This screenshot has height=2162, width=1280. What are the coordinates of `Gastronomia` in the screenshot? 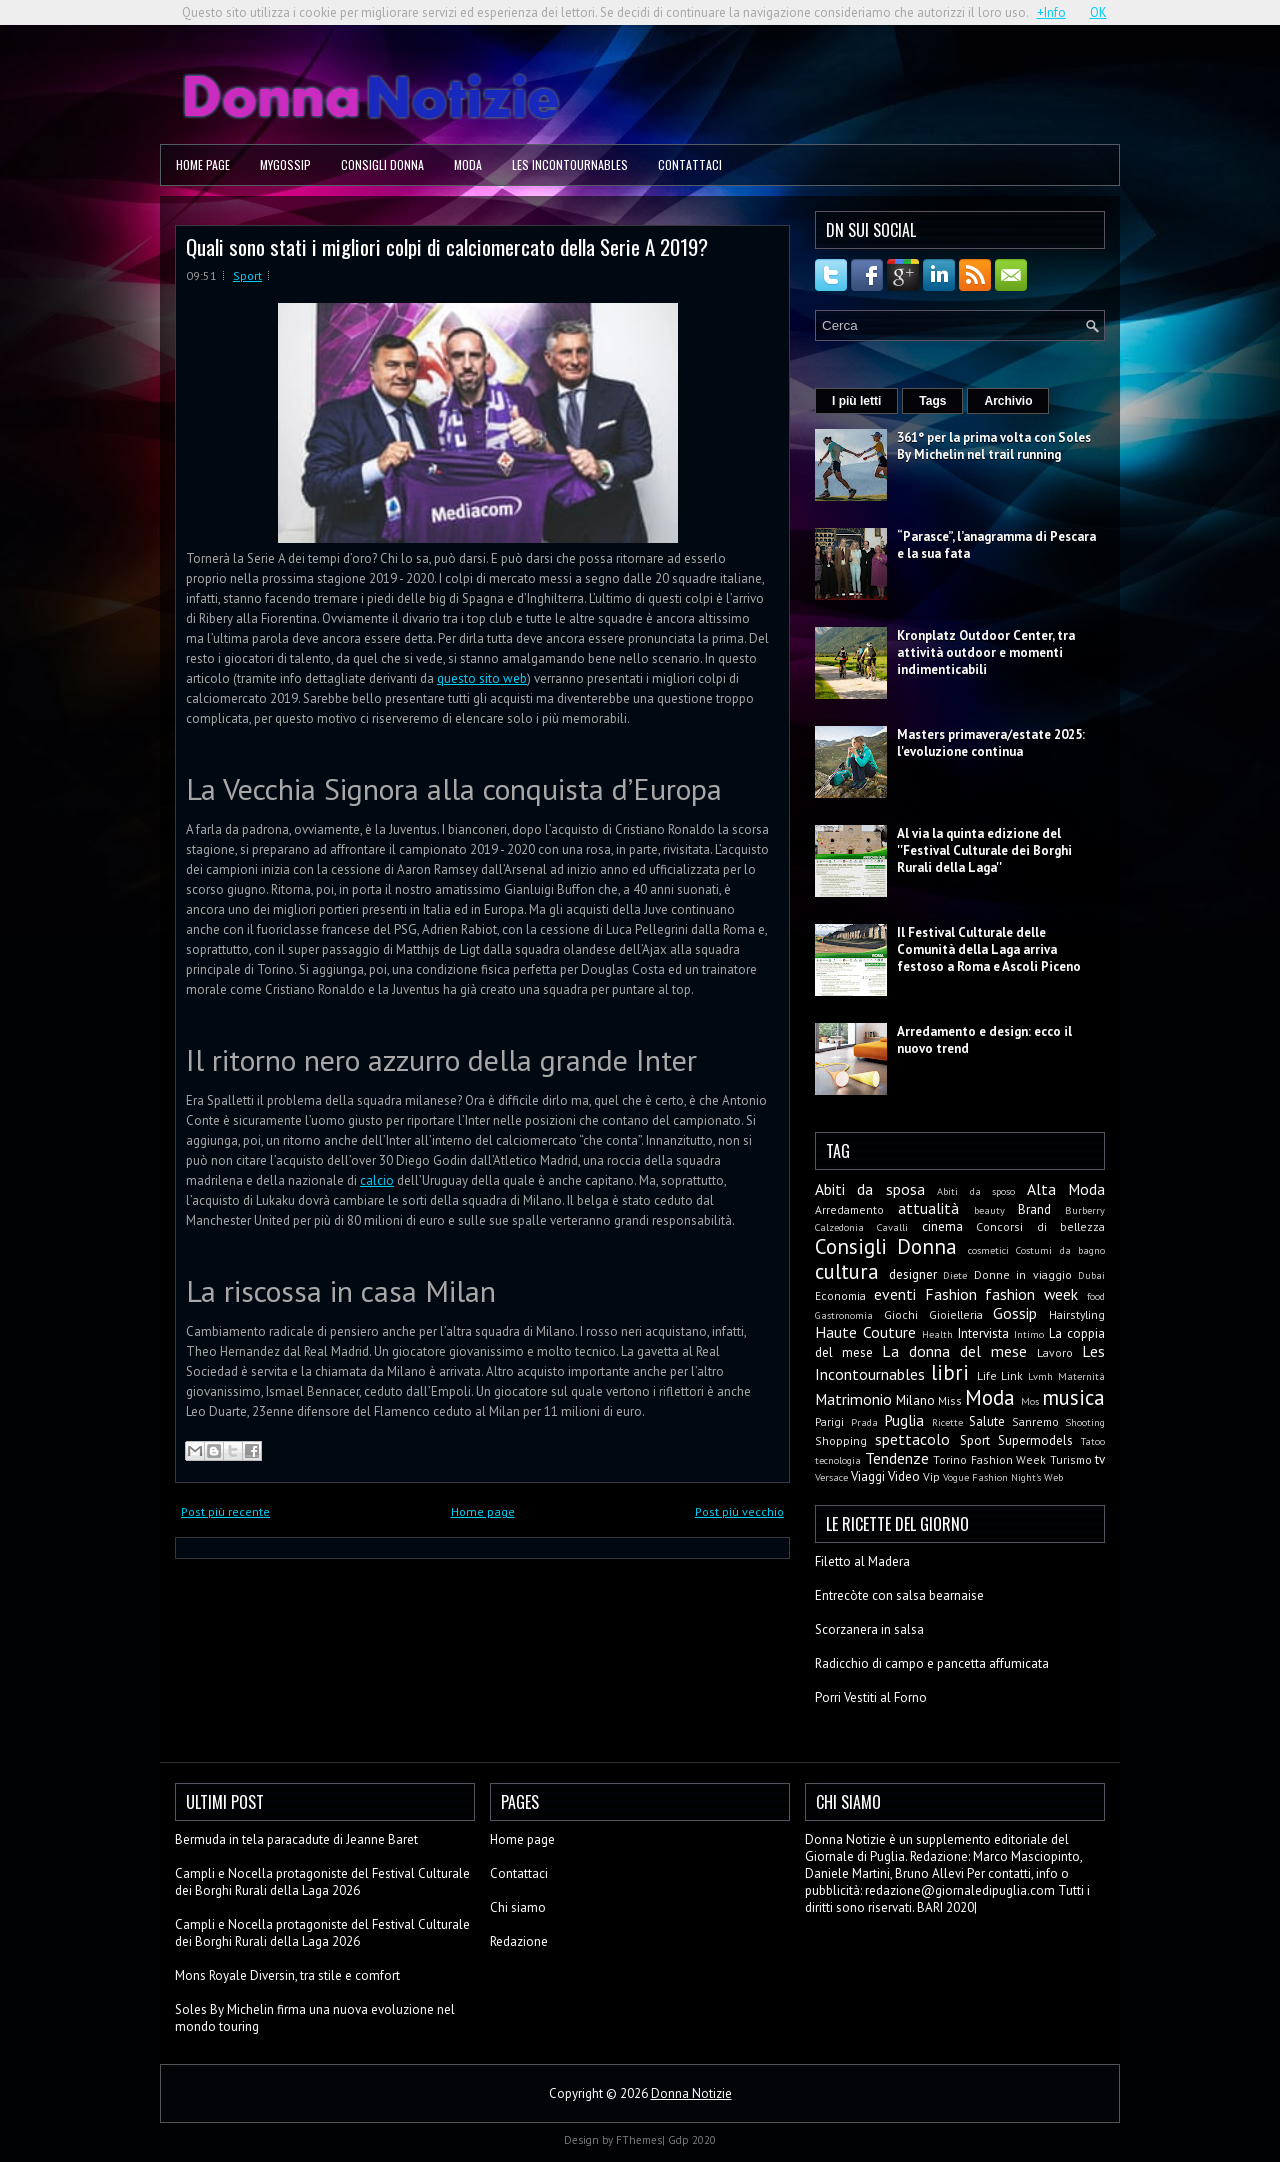 It's located at (844, 1315).